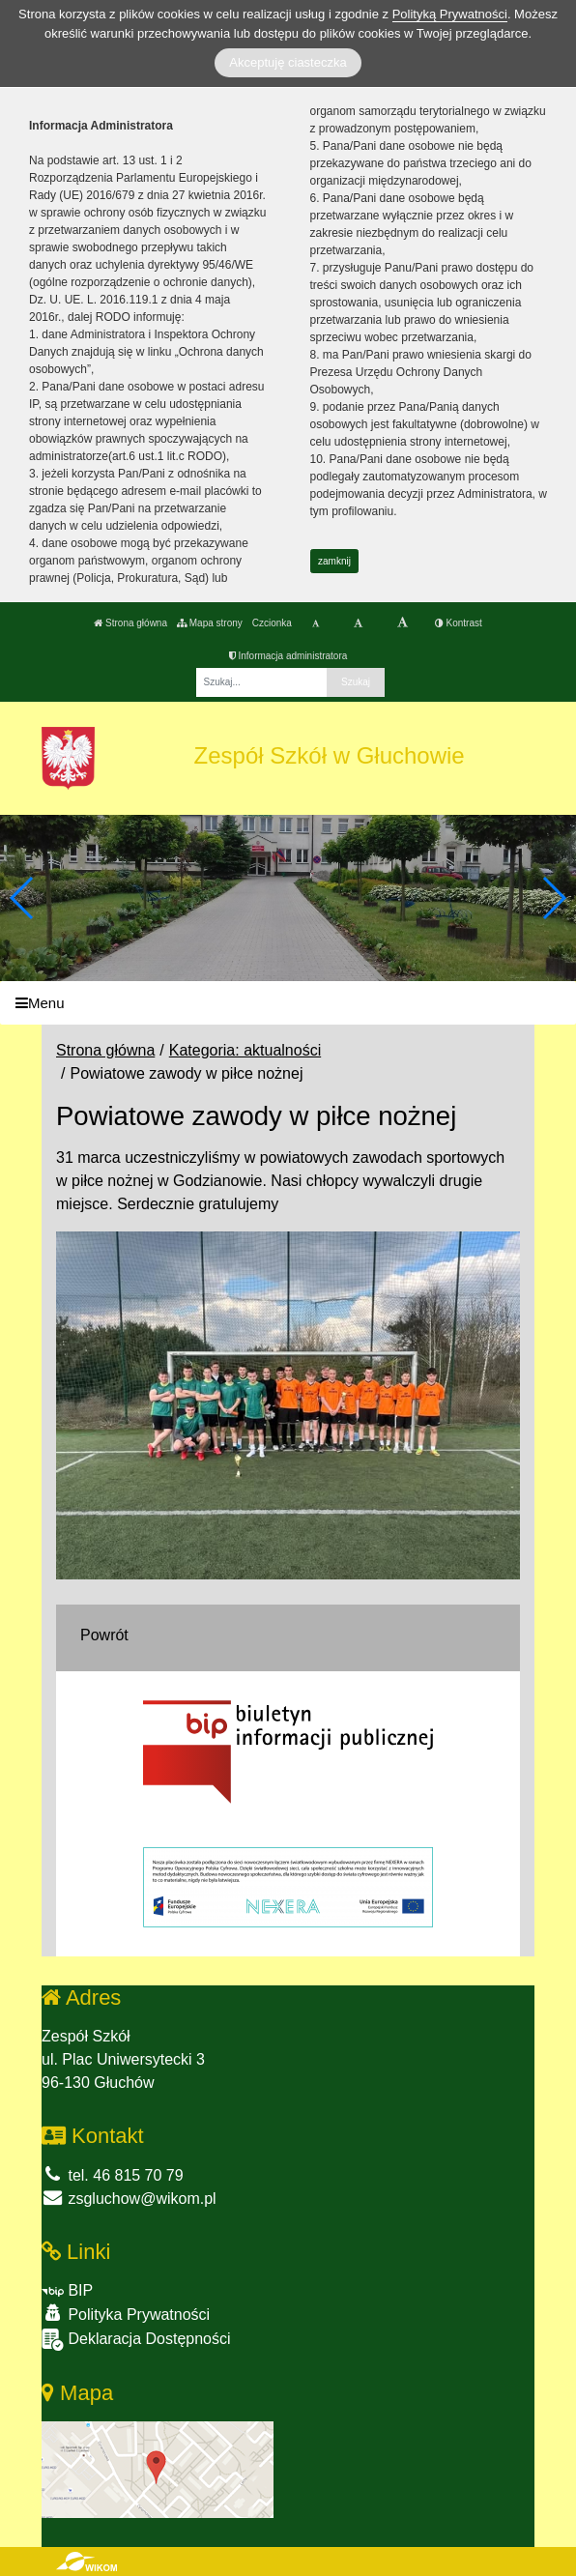 This screenshot has height=2576, width=576. I want to click on Kategoria: aktualności, so click(245, 1050).